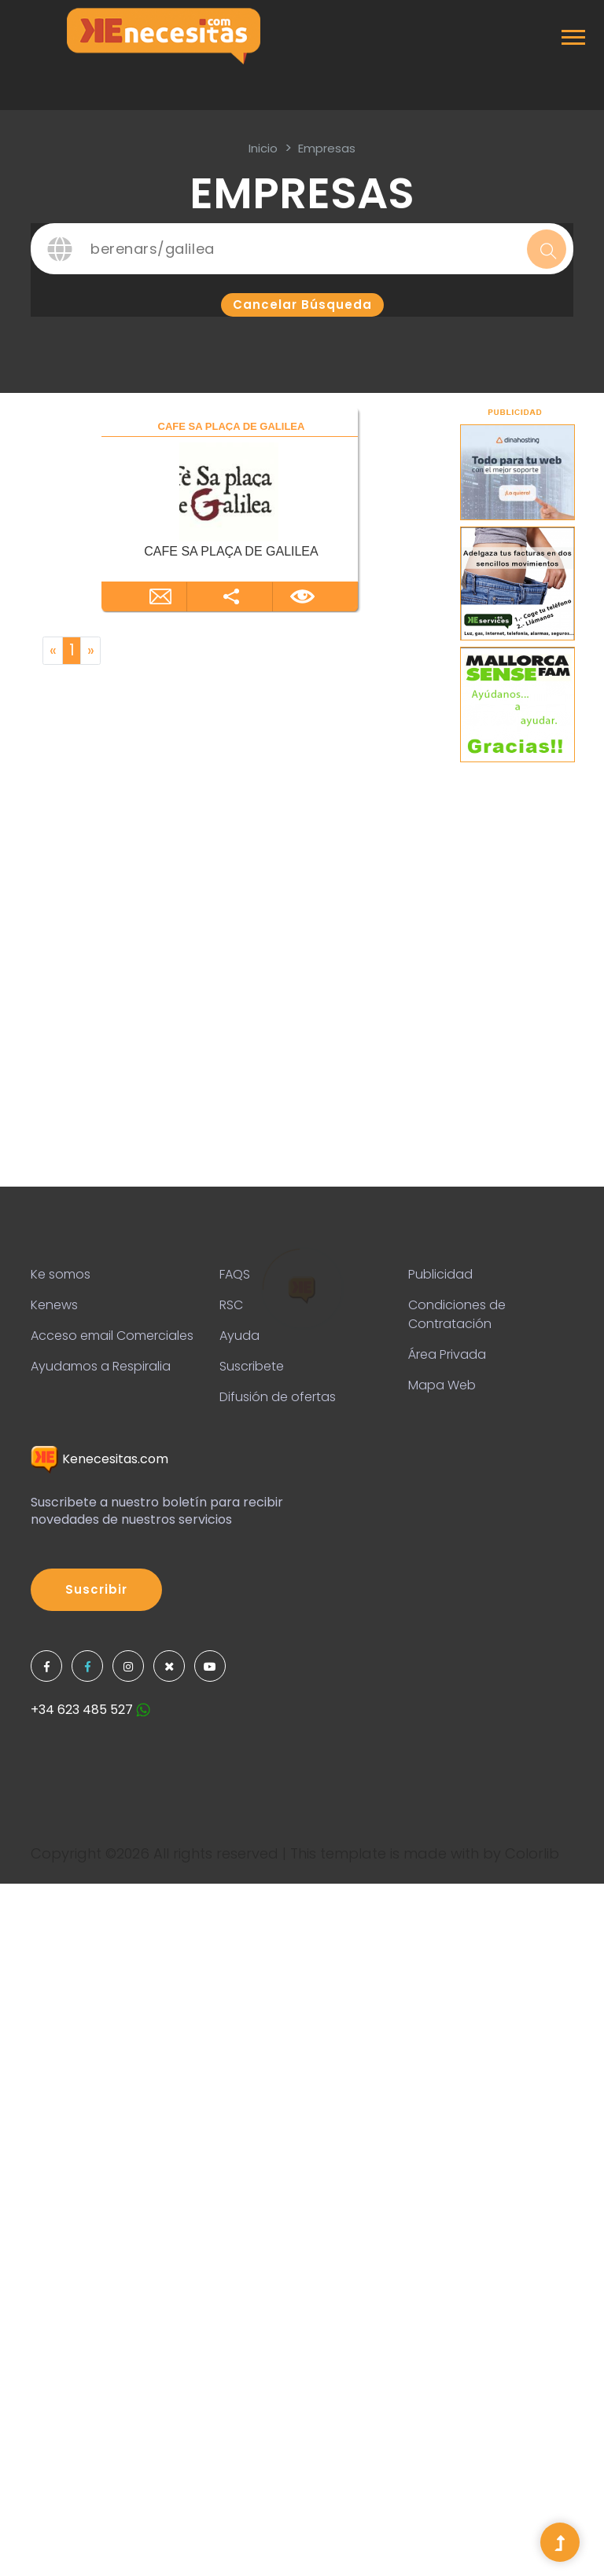 The width and height of the screenshot is (604, 2576). I want to click on Ayuda, so click(239, 1336).